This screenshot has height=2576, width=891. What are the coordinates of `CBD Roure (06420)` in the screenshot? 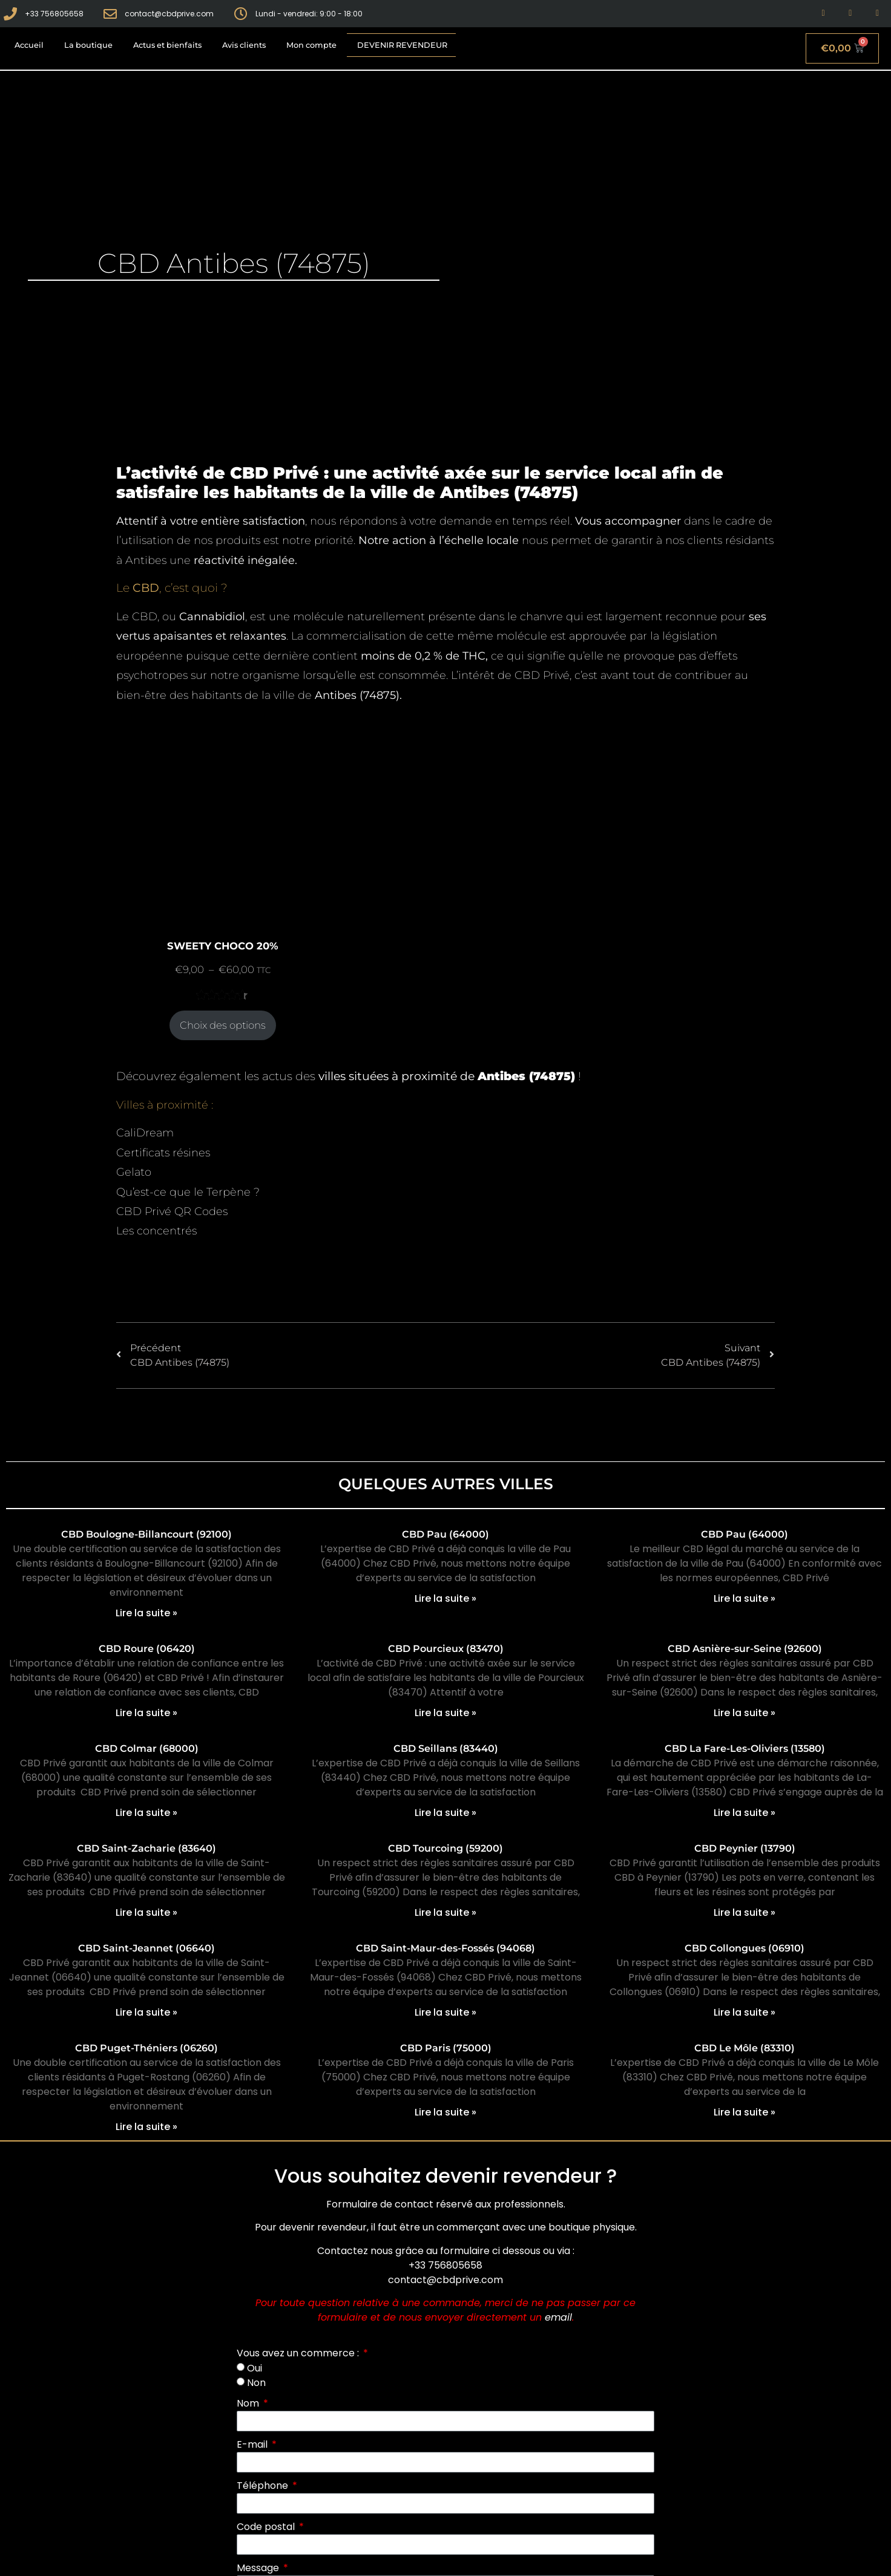 It's located at (147, 1648).